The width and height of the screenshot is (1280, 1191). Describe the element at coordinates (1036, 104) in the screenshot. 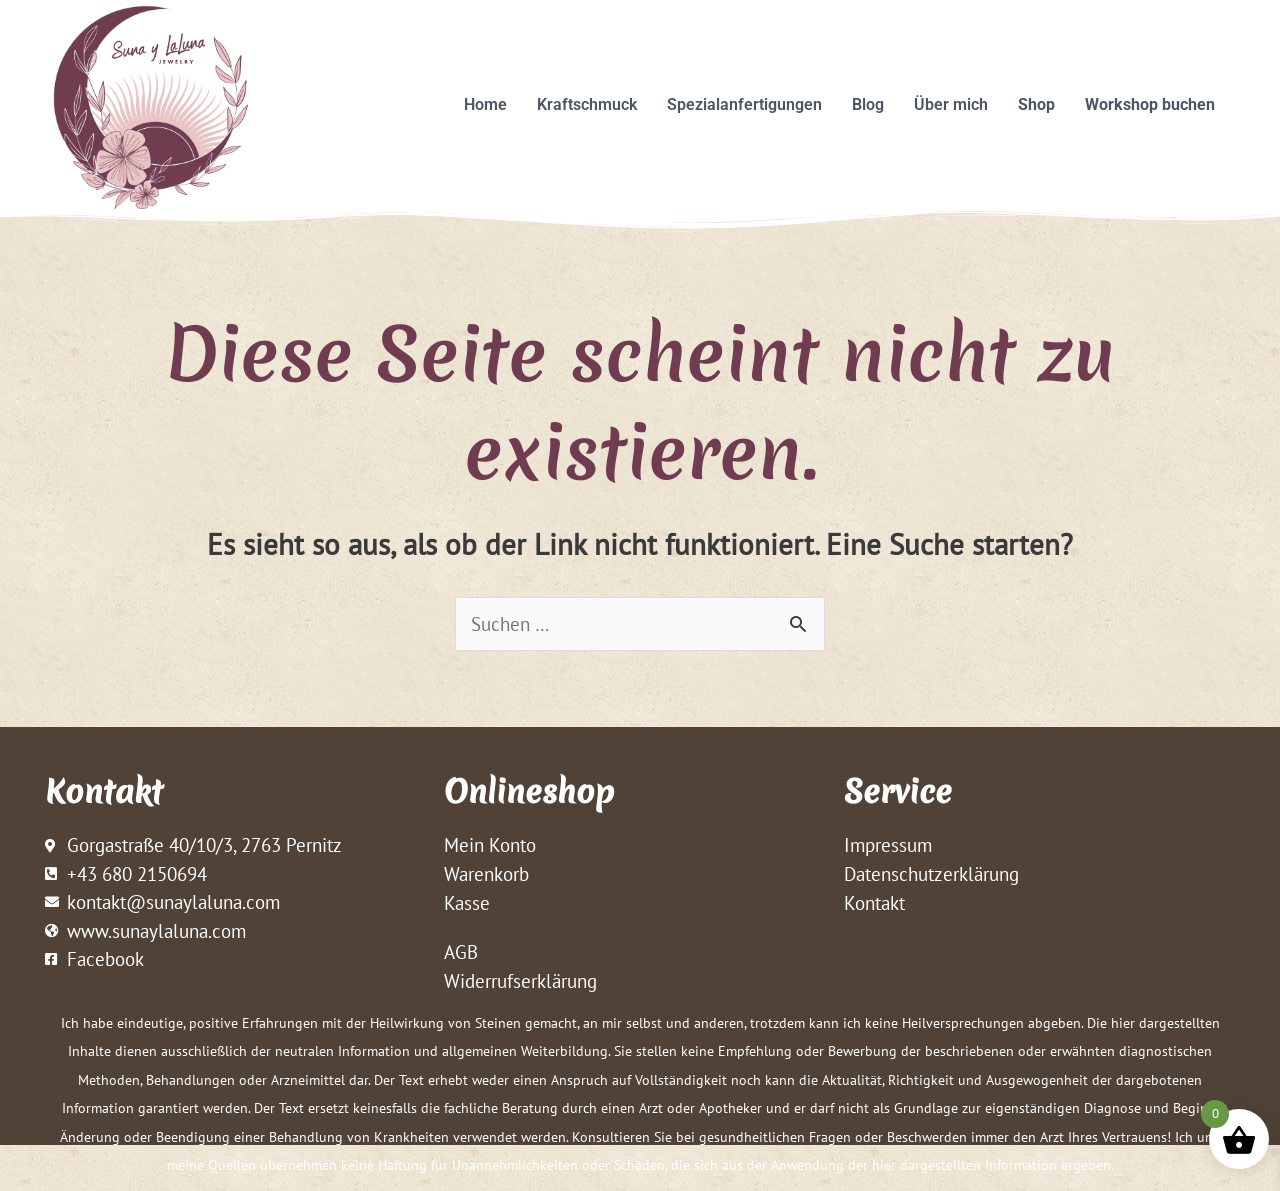

I see `Shop` at that location.